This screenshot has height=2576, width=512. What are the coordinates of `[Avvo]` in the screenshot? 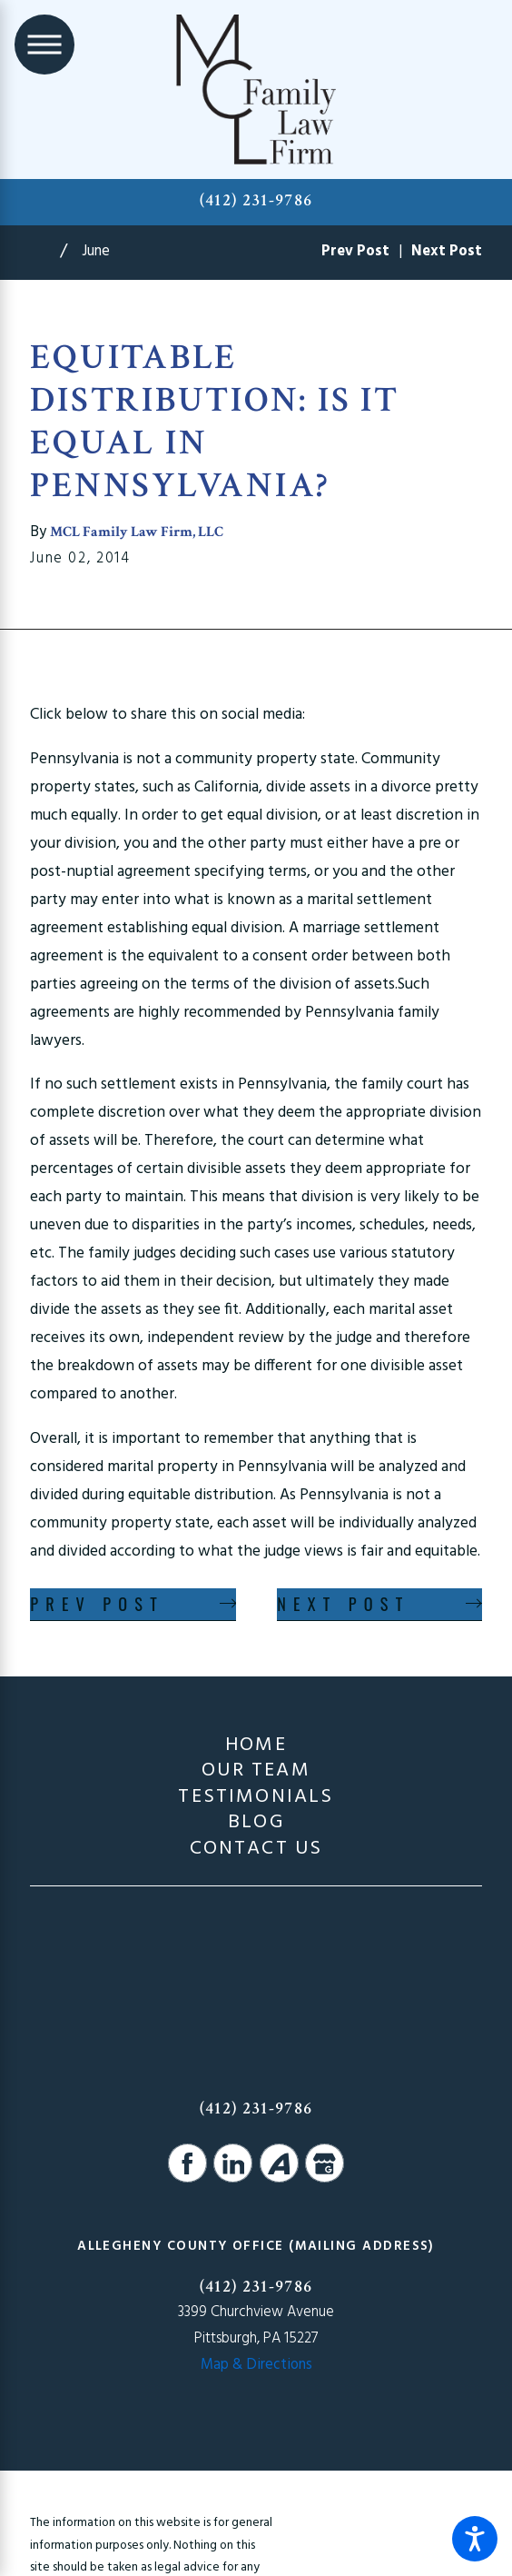 It's located at (279, 2163).